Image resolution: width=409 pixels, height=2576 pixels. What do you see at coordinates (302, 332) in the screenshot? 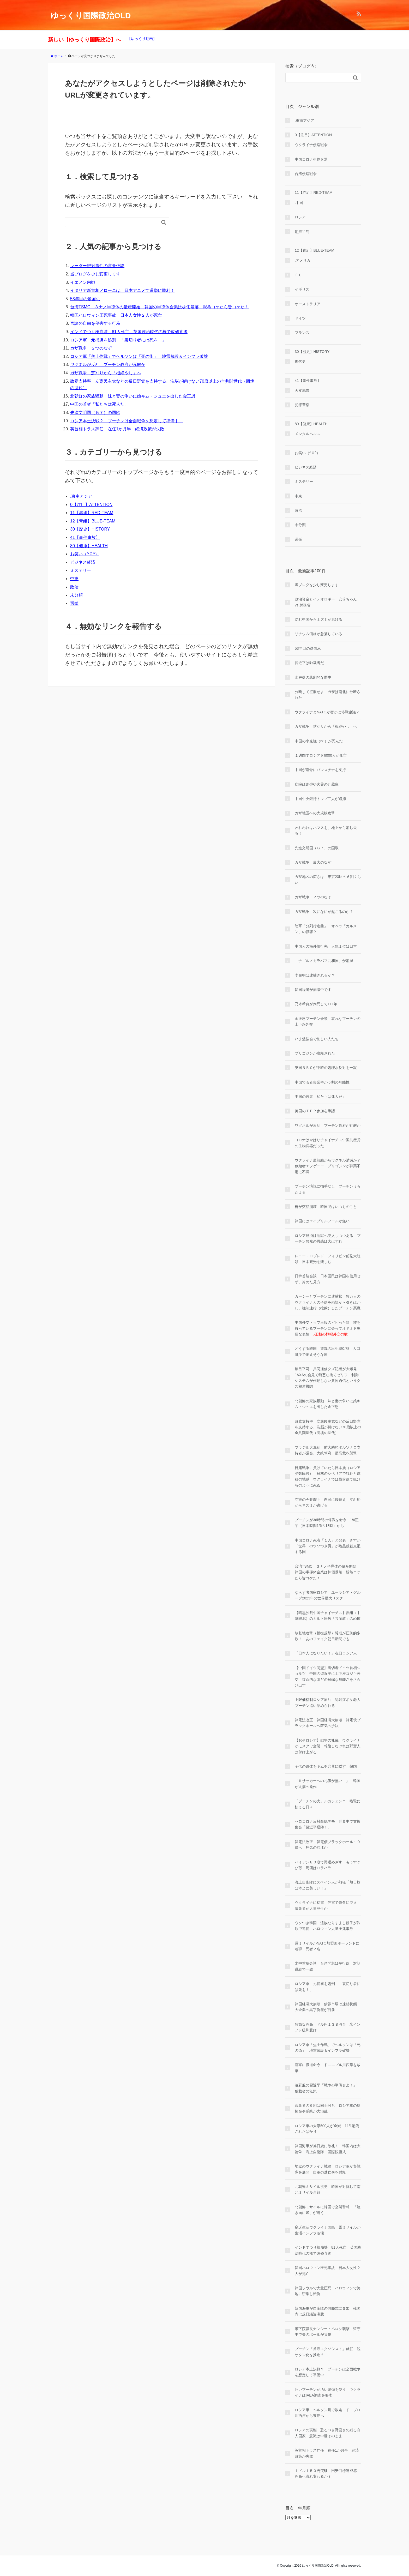
I see `フランス` at bounding box center [302, 332].